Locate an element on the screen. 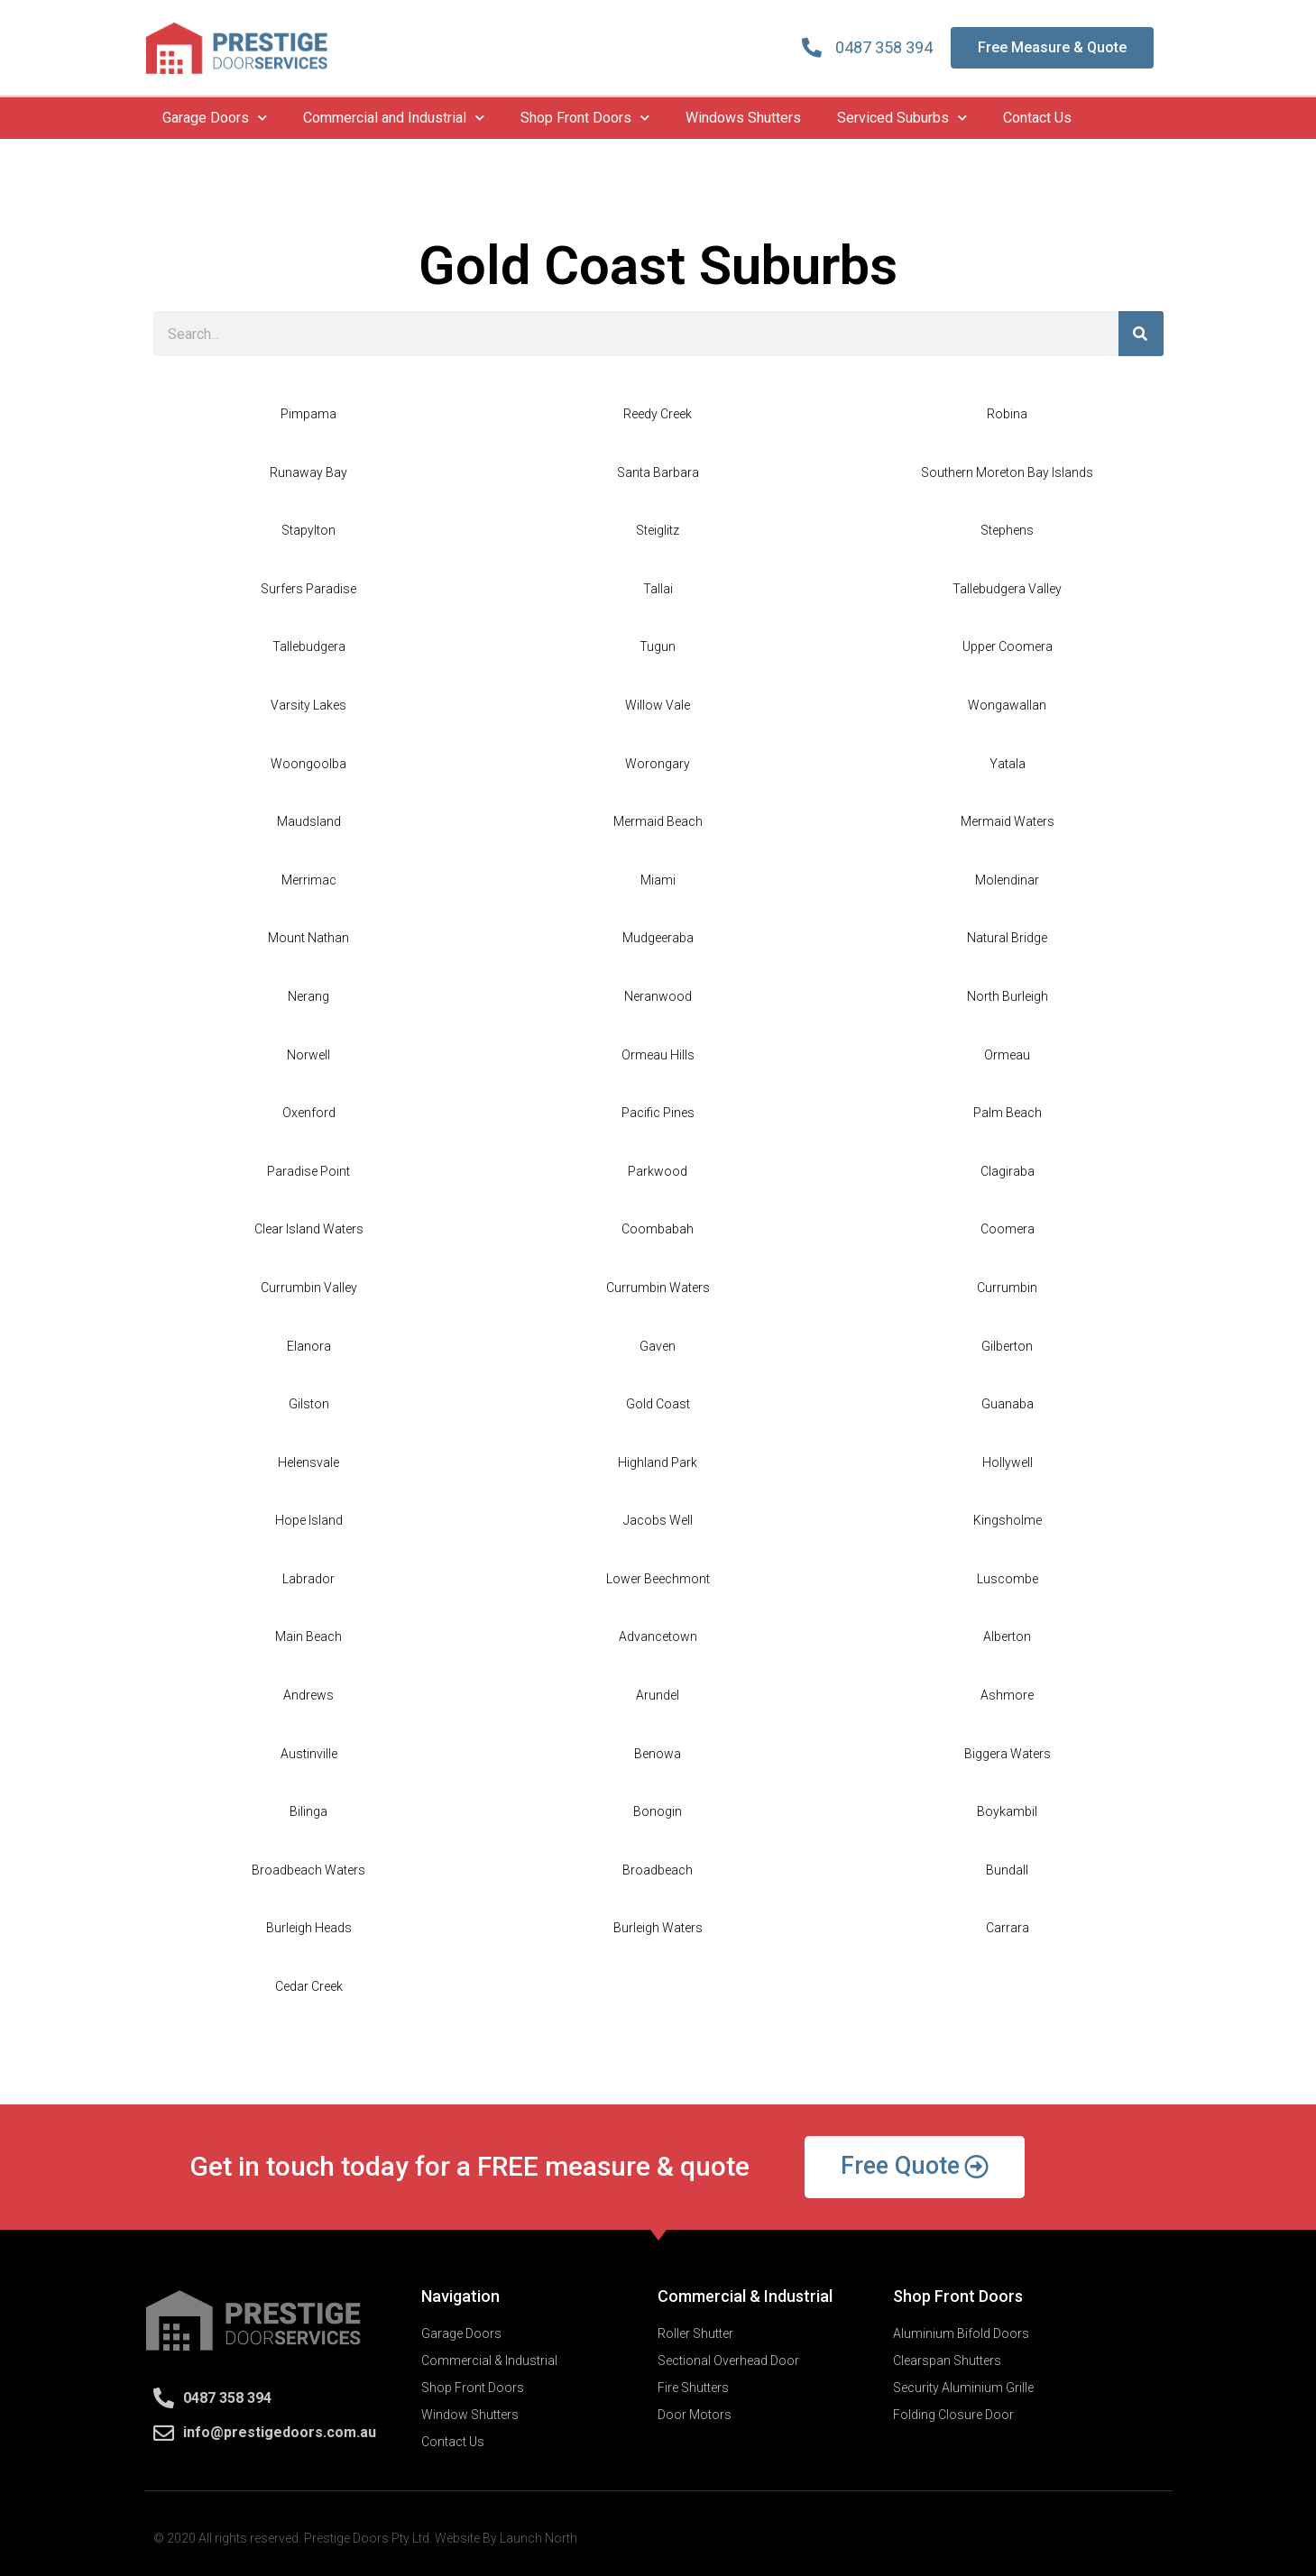 Image resolution: width=1316 pixels, height=2576 pixels. Gilston is located at coordinates (309, 1404).